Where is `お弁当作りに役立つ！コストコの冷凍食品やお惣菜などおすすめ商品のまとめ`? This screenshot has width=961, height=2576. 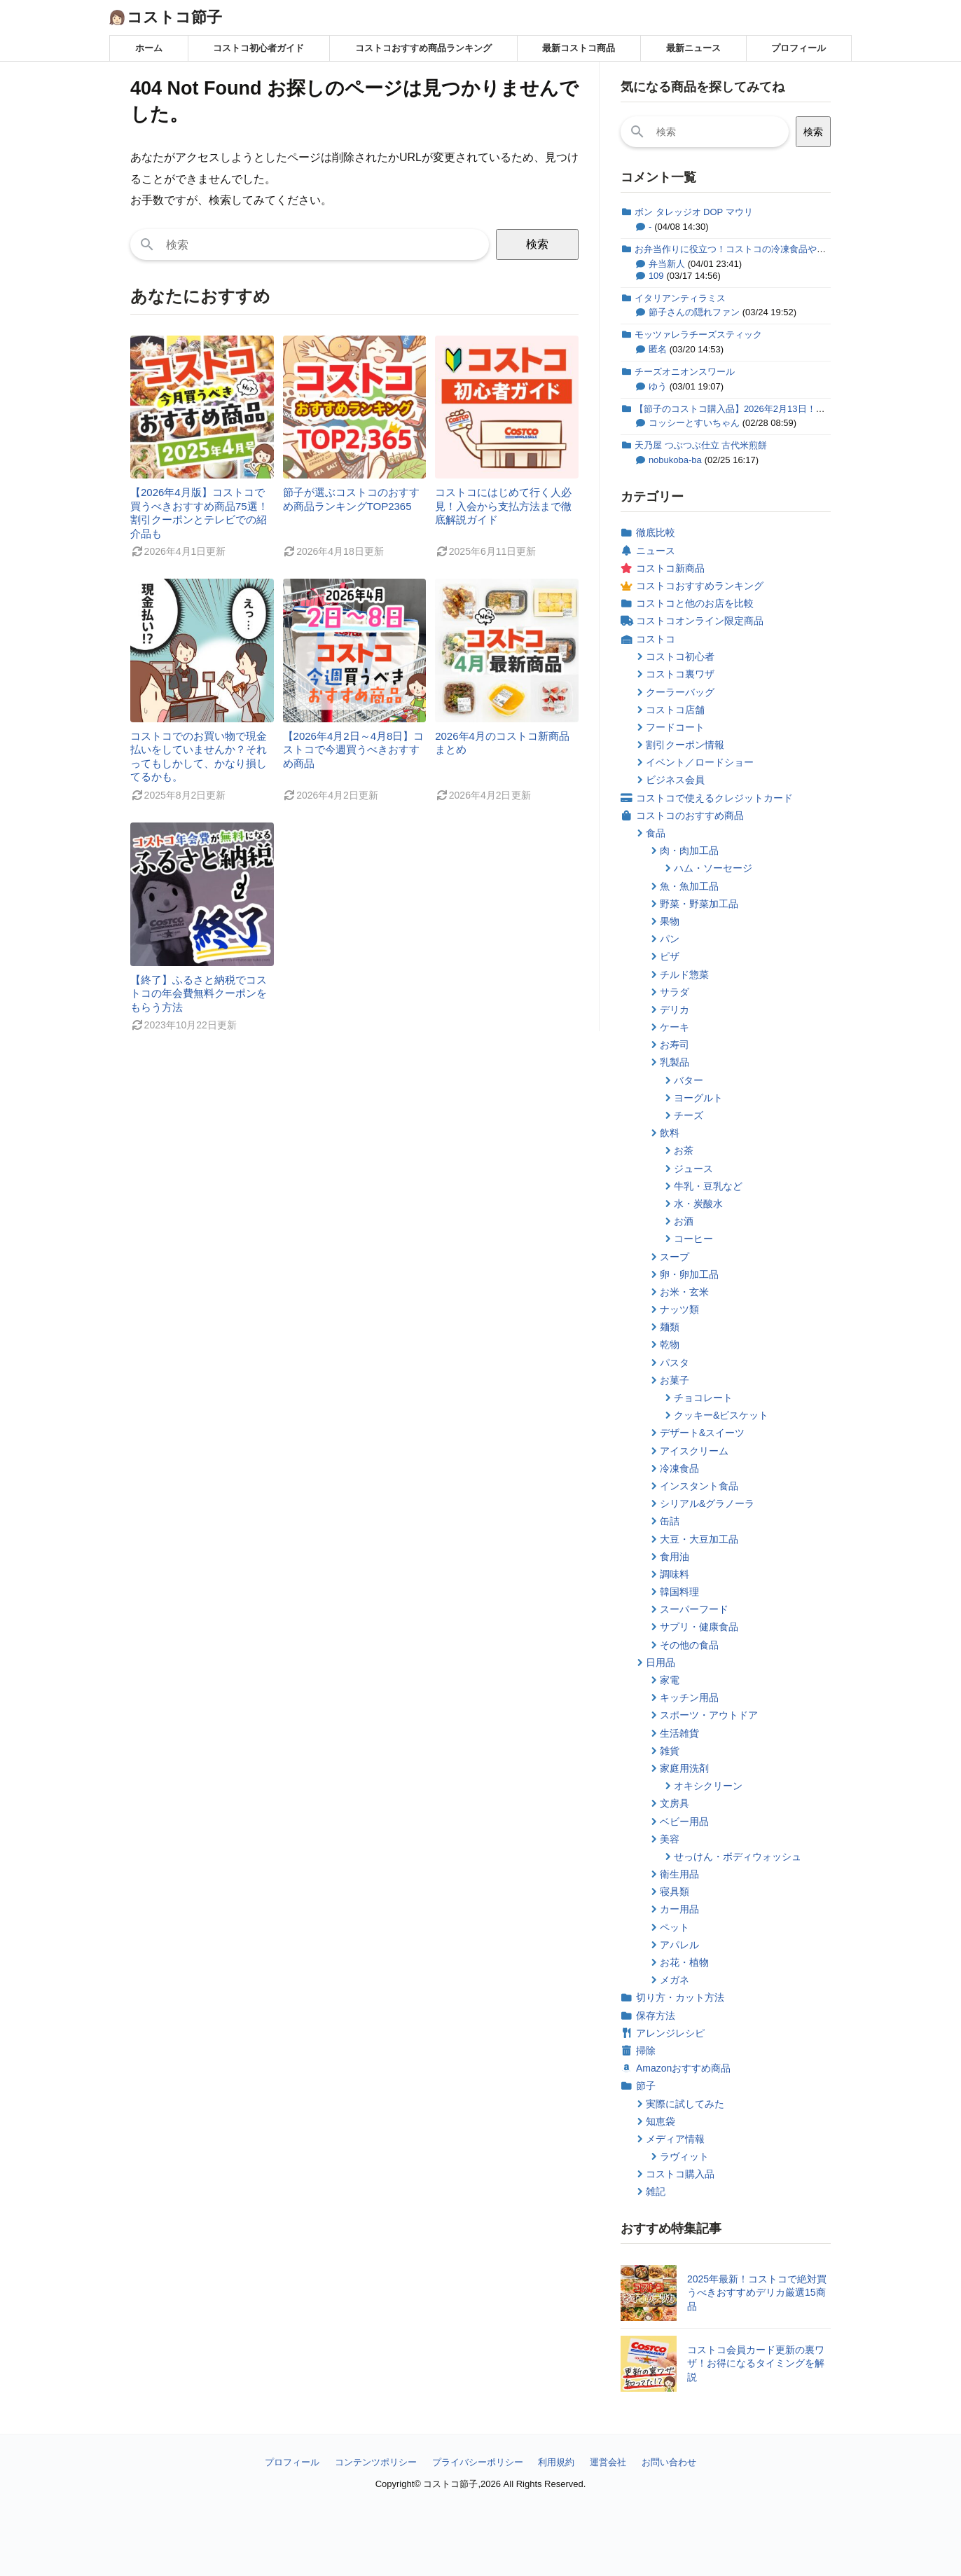 お弁当作りに役立つ！コストコの冷凍食品やお惣菜などおすすめ商品のまとめ is located at coordinates (794, 249).